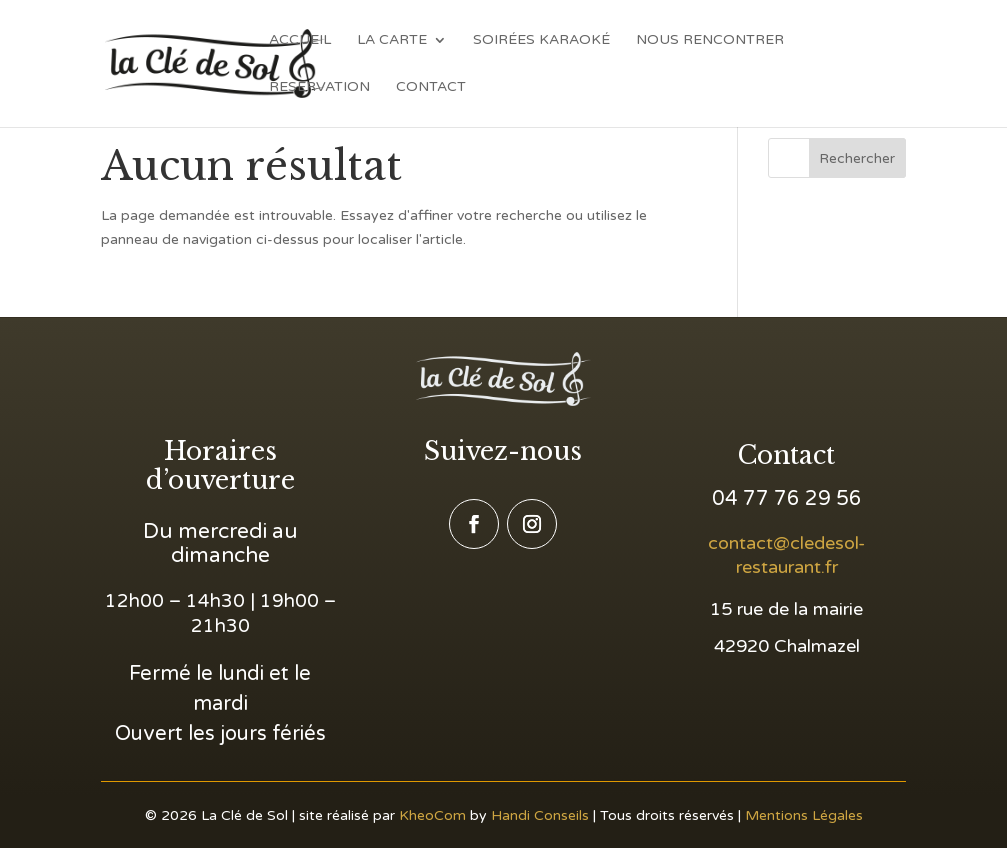 This screenshot has height=848, width=1007. Describe the element at coordinates (432, 815) in the screenshot. I see `KheoCom` at that location.